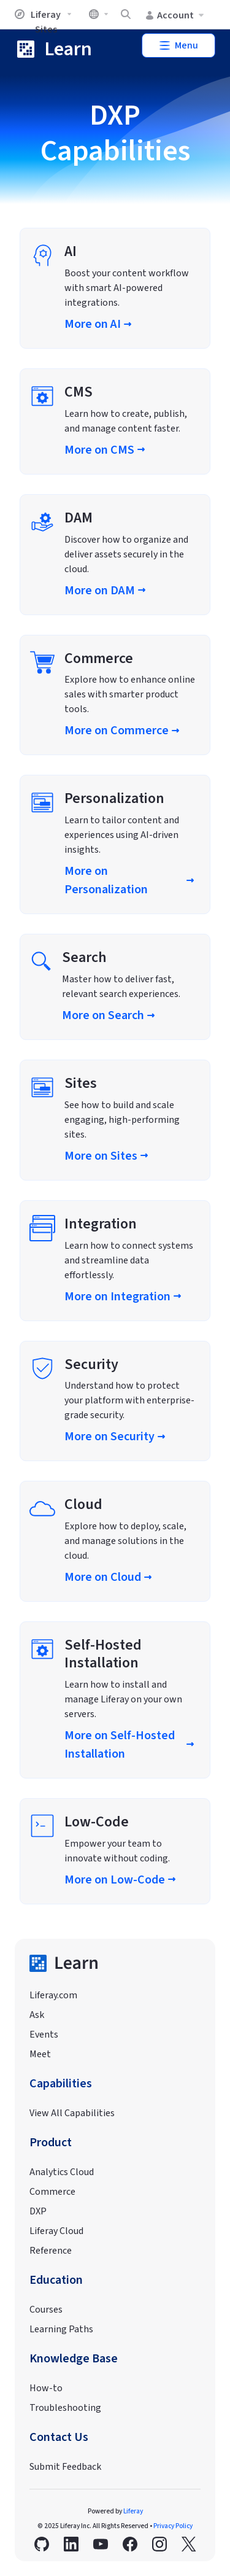  I want to click on Ask, so click(36, 2015).